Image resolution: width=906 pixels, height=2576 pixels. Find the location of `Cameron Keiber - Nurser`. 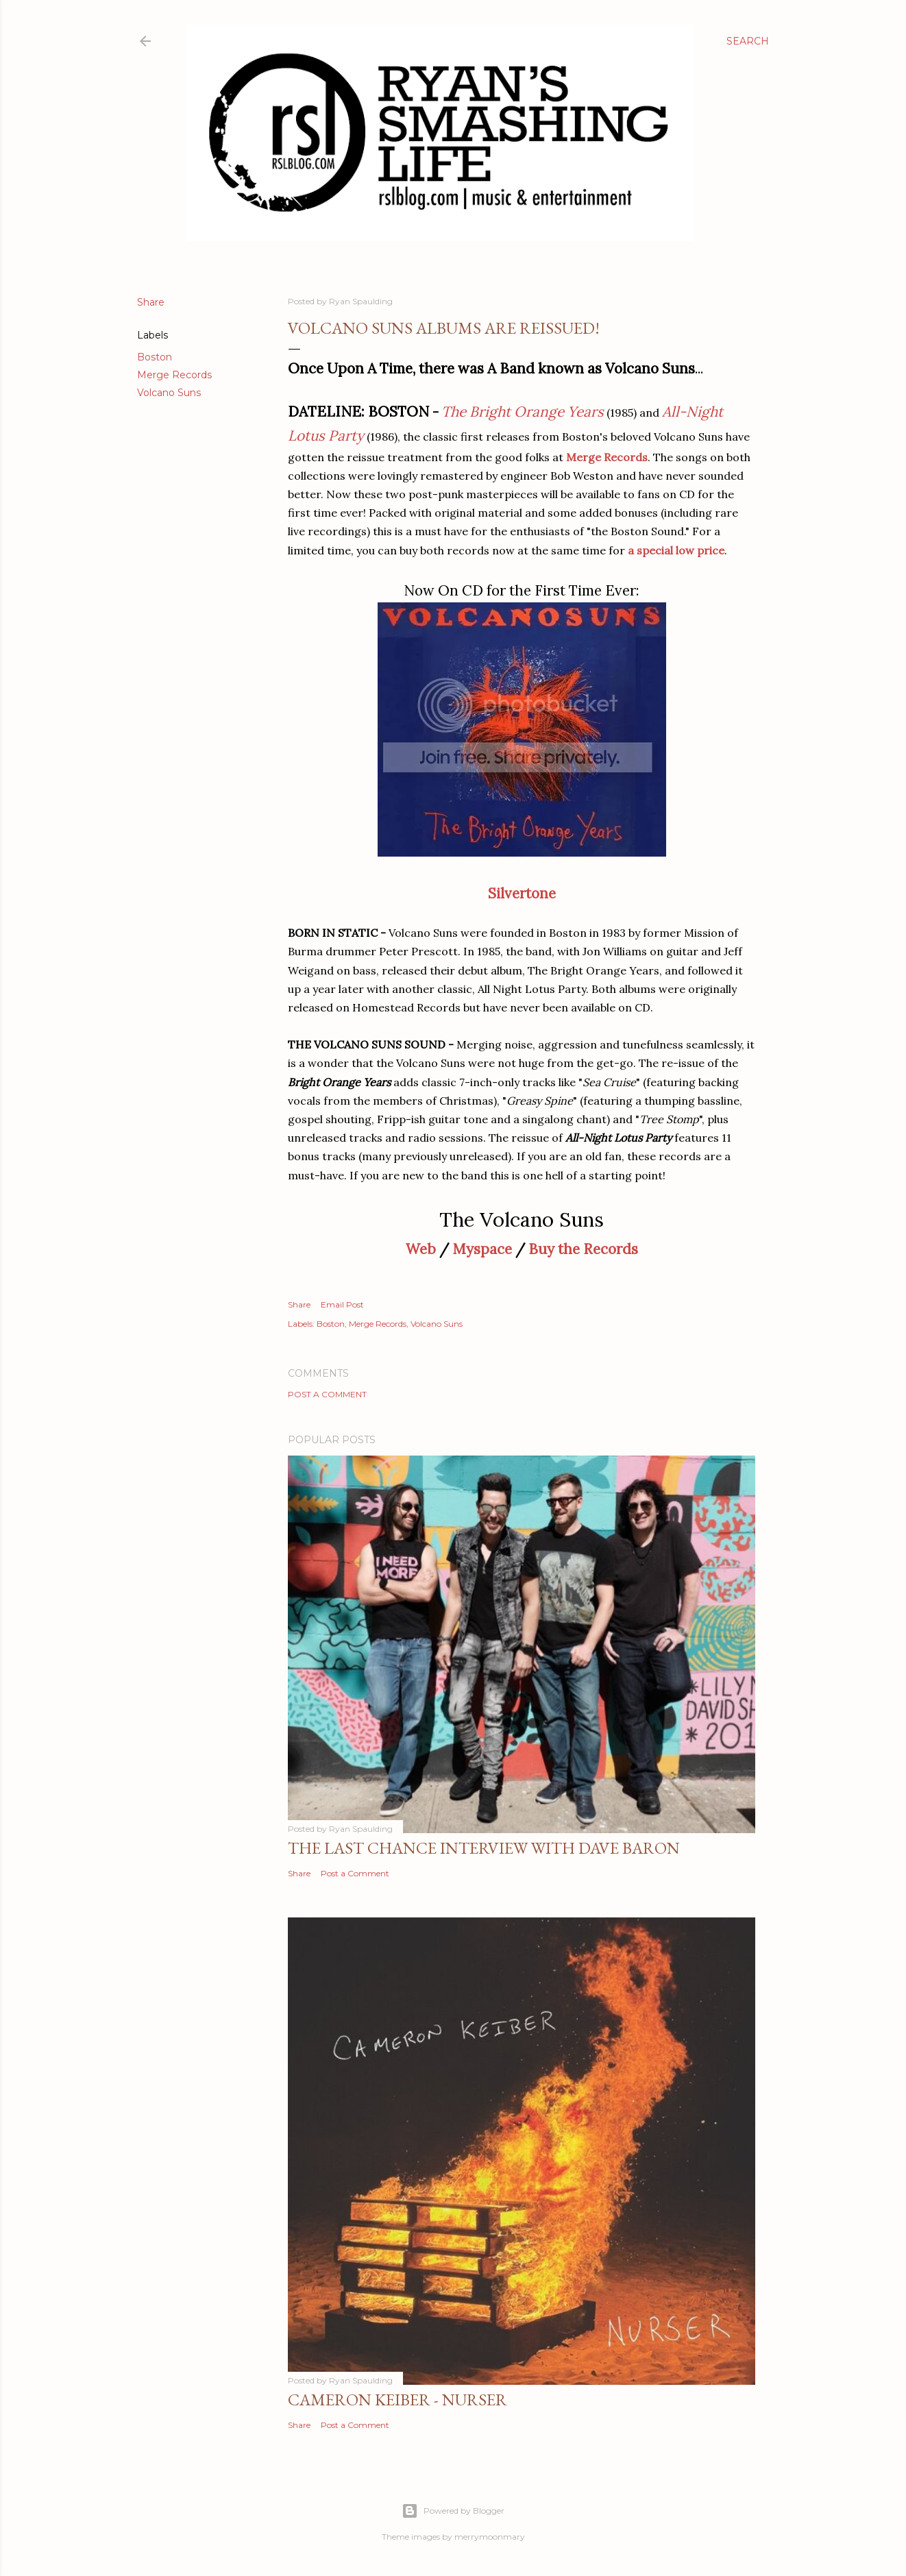

Cameron Keiber - Nurser is located at coordinates (397, 2399).